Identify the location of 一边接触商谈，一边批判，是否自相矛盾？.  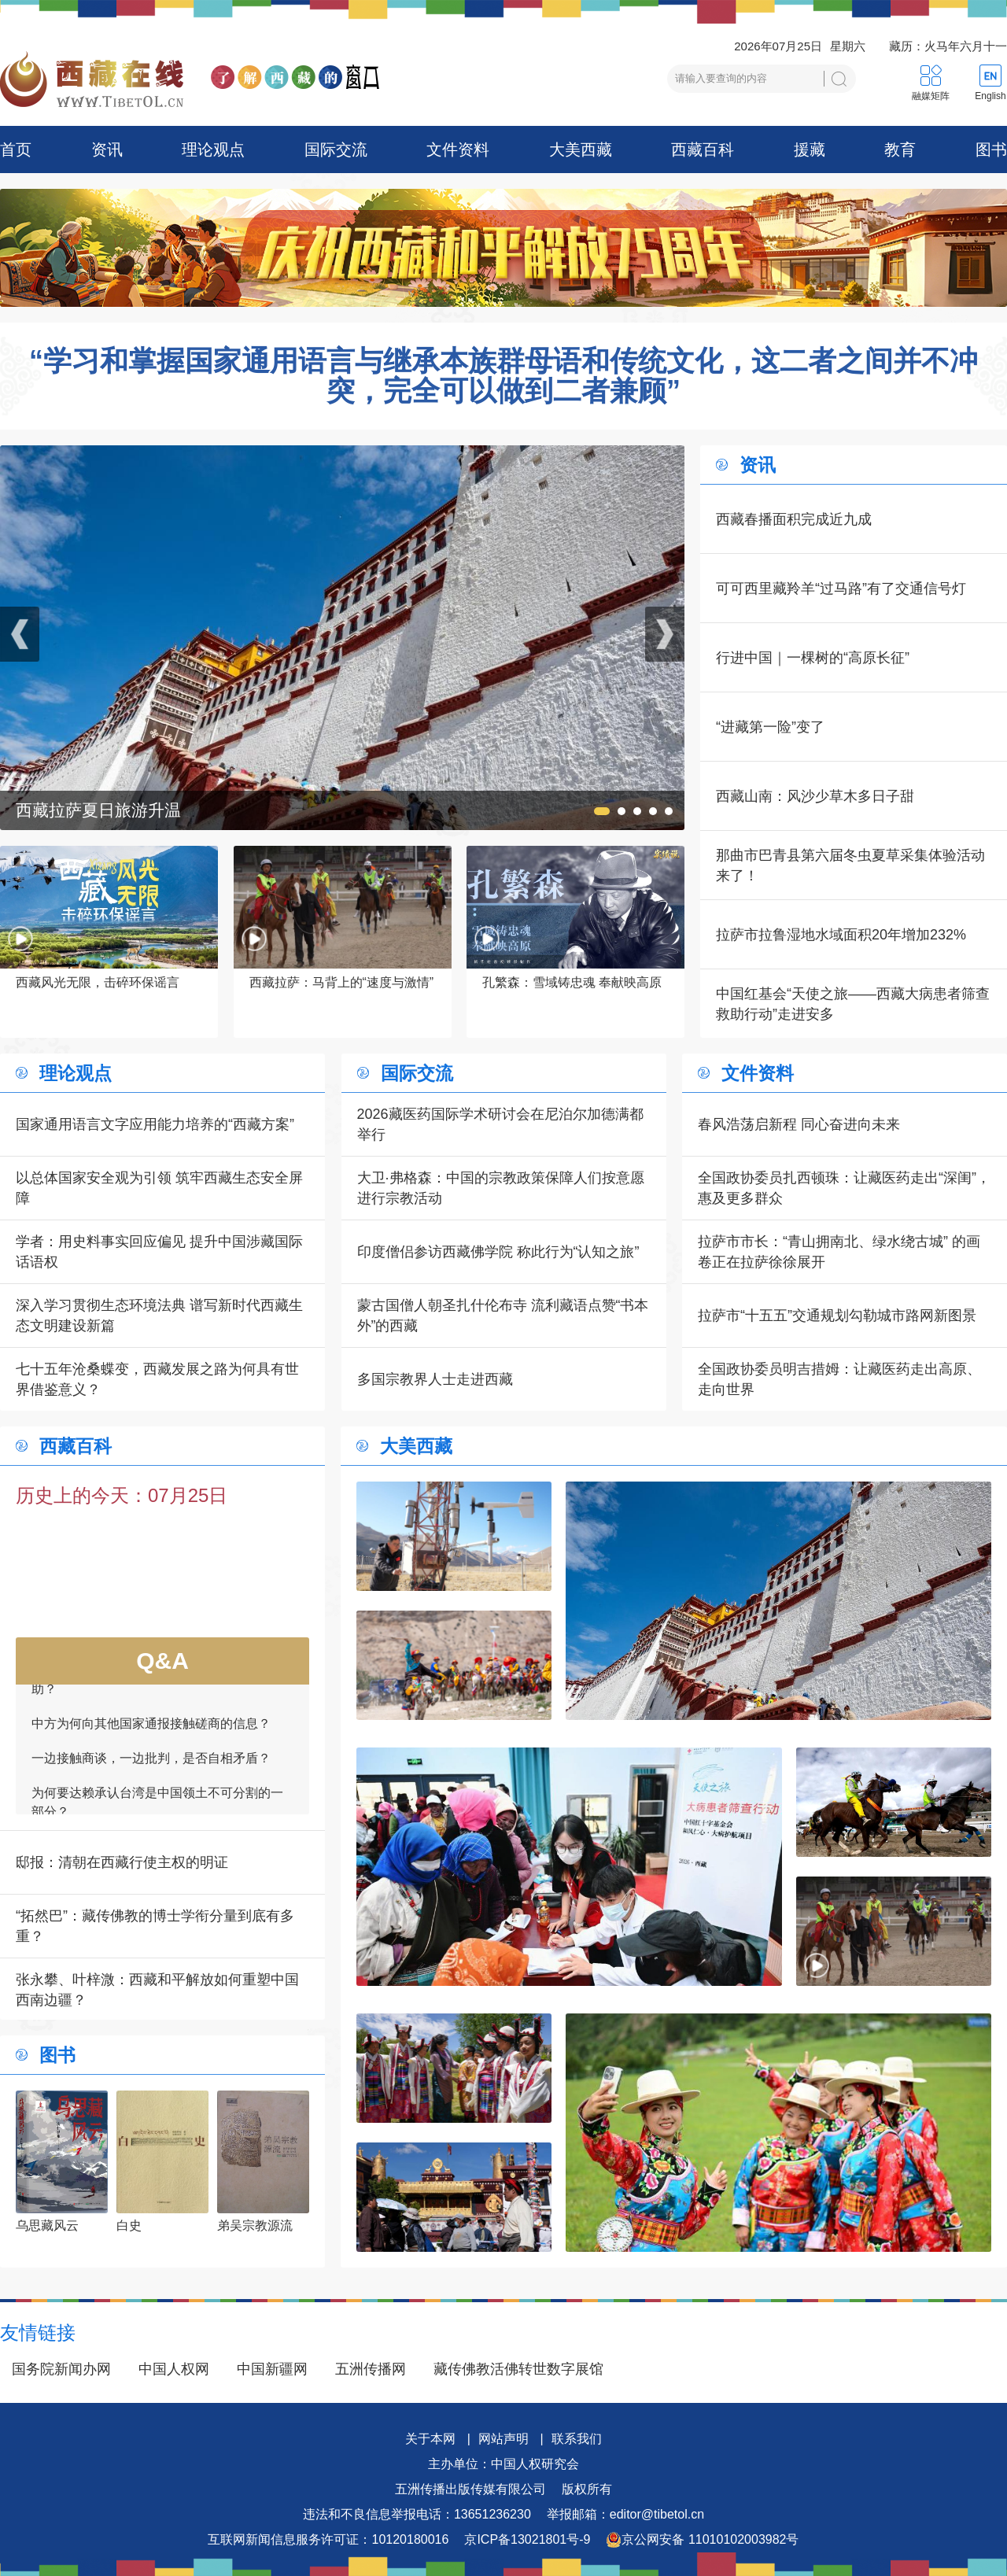
(151, 1764).